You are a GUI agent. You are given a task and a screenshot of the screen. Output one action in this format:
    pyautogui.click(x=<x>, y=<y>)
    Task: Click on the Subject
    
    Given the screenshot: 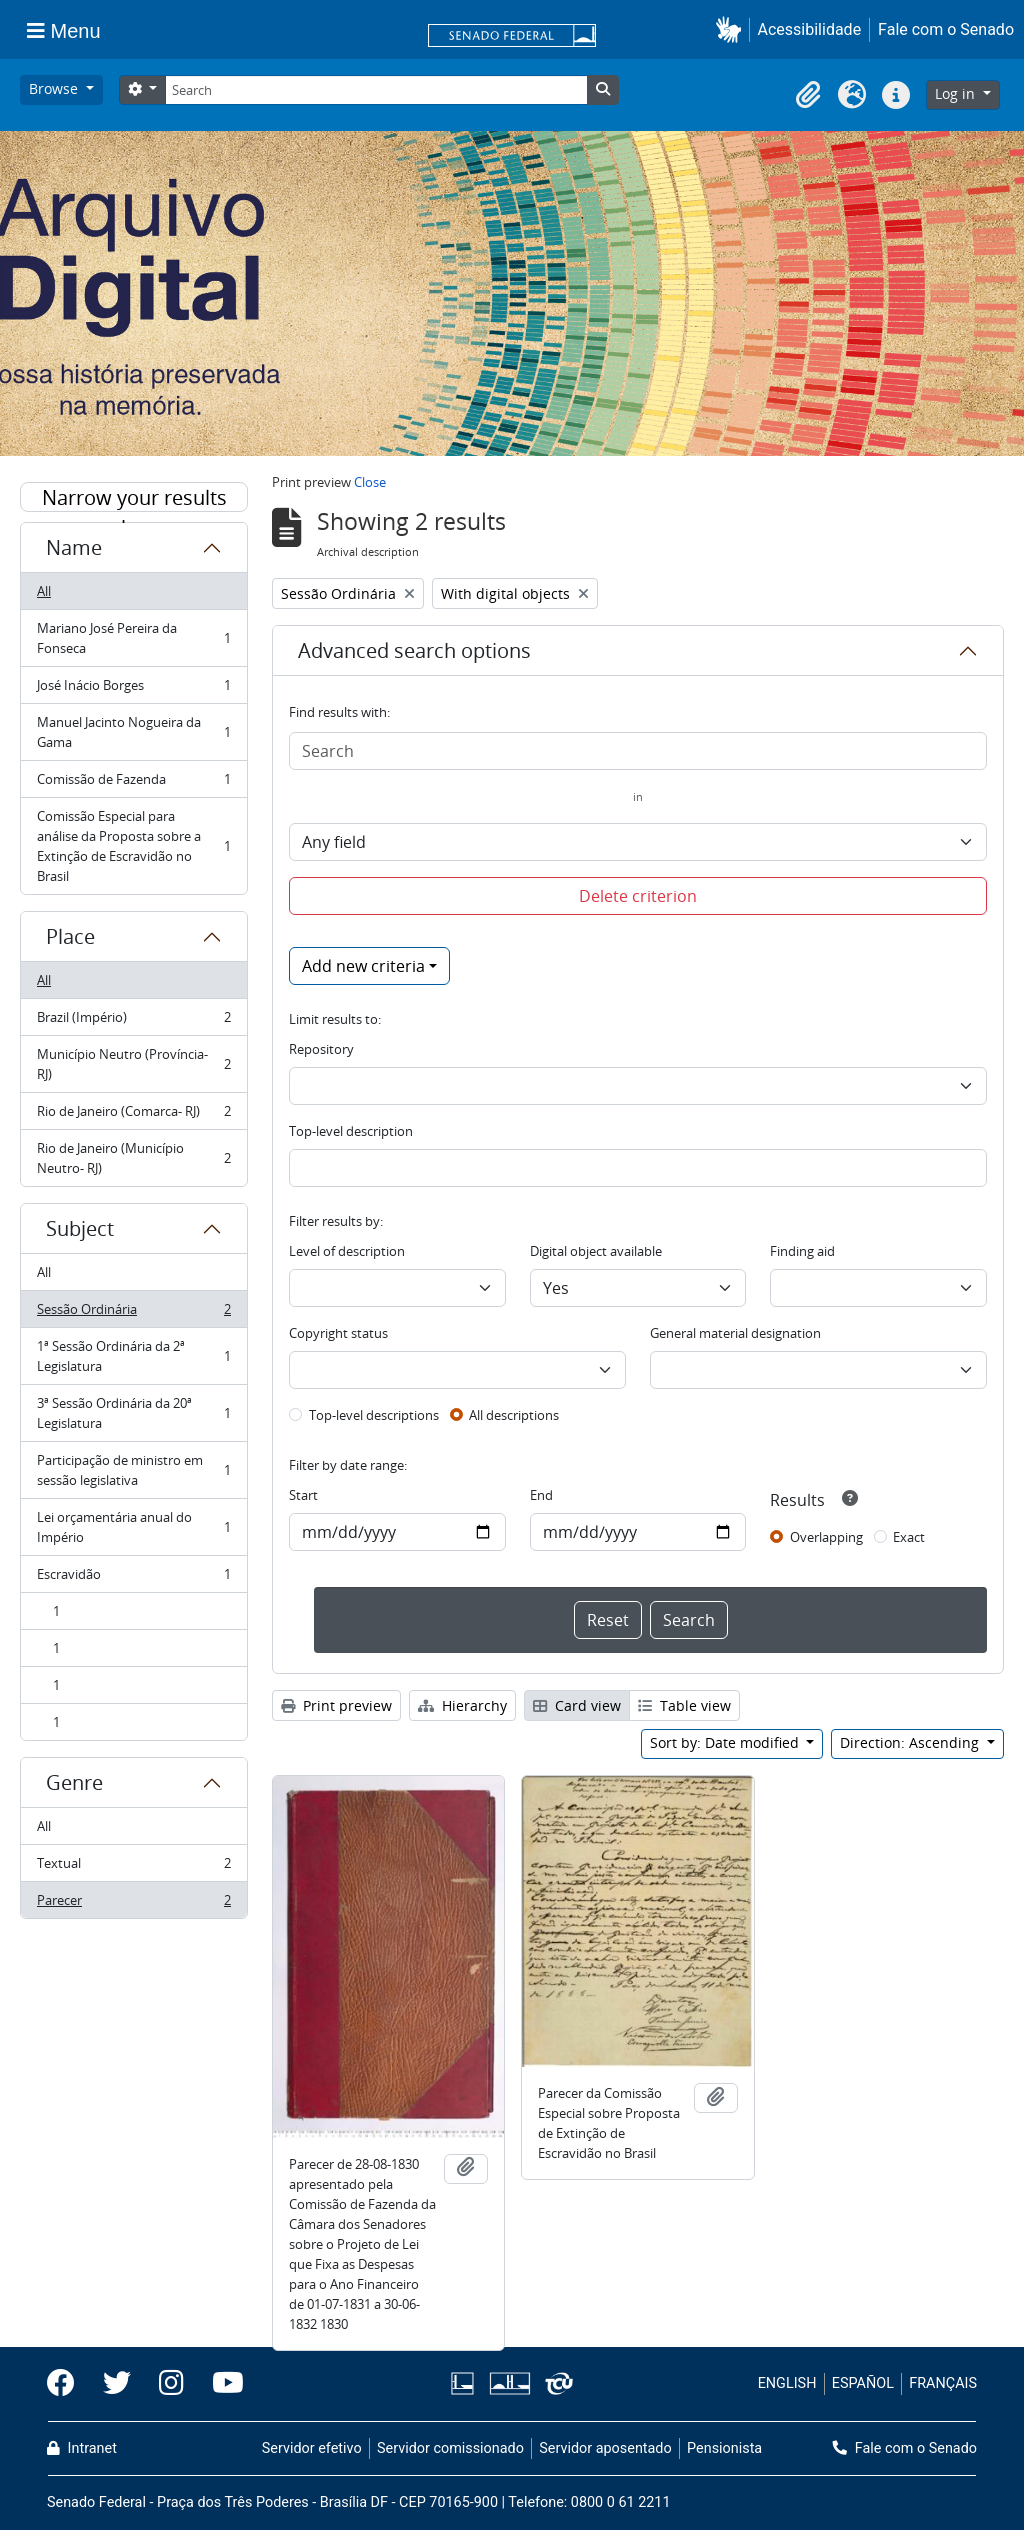 What is the action you would take?
    pyautogui.click(x=80, y=1228)
    